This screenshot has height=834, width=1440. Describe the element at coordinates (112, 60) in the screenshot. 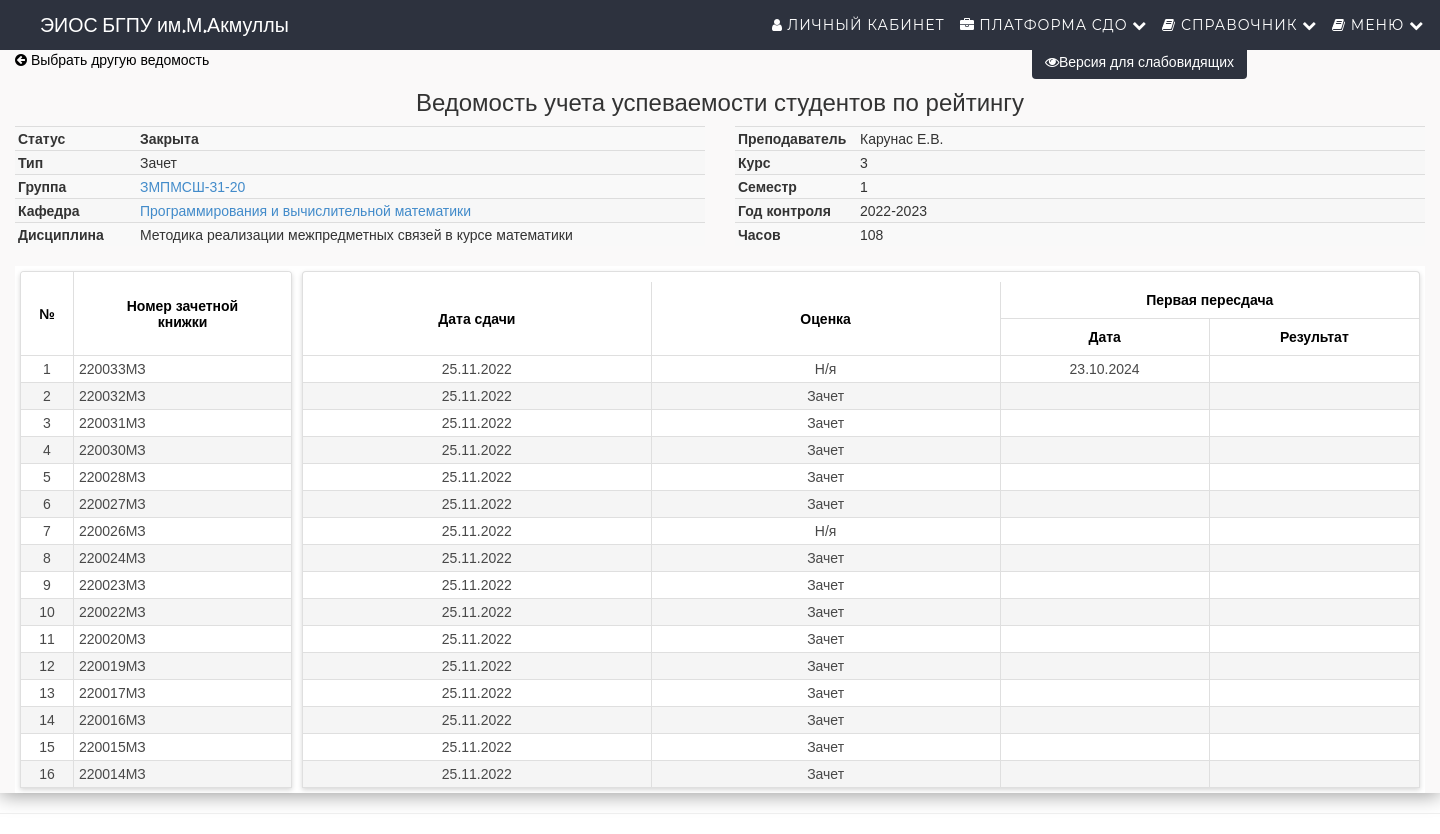

I see `Выбрать другую ведомость` at that location.